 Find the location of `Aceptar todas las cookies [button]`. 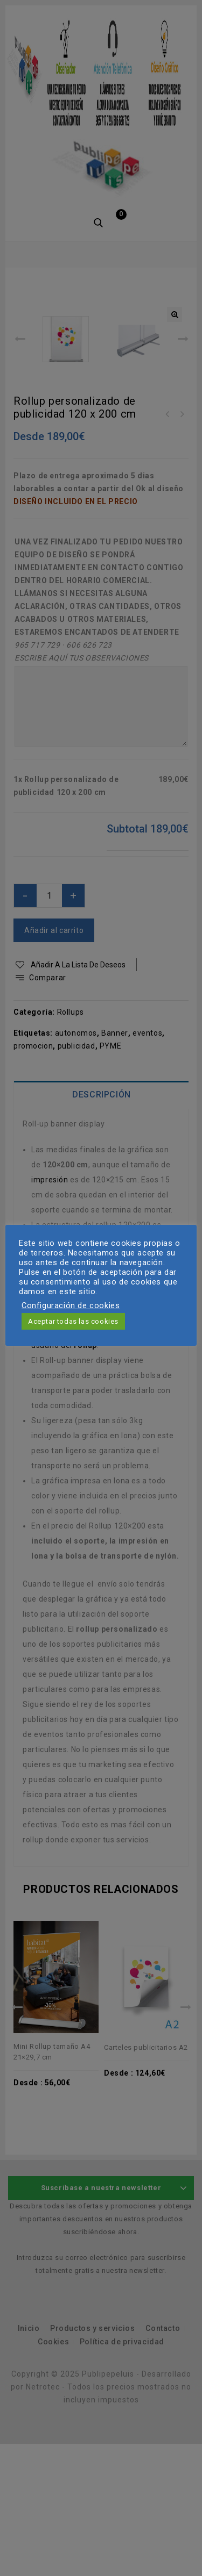

Aceptar todas las cookies [button] is located at coordinates (73, 1321).